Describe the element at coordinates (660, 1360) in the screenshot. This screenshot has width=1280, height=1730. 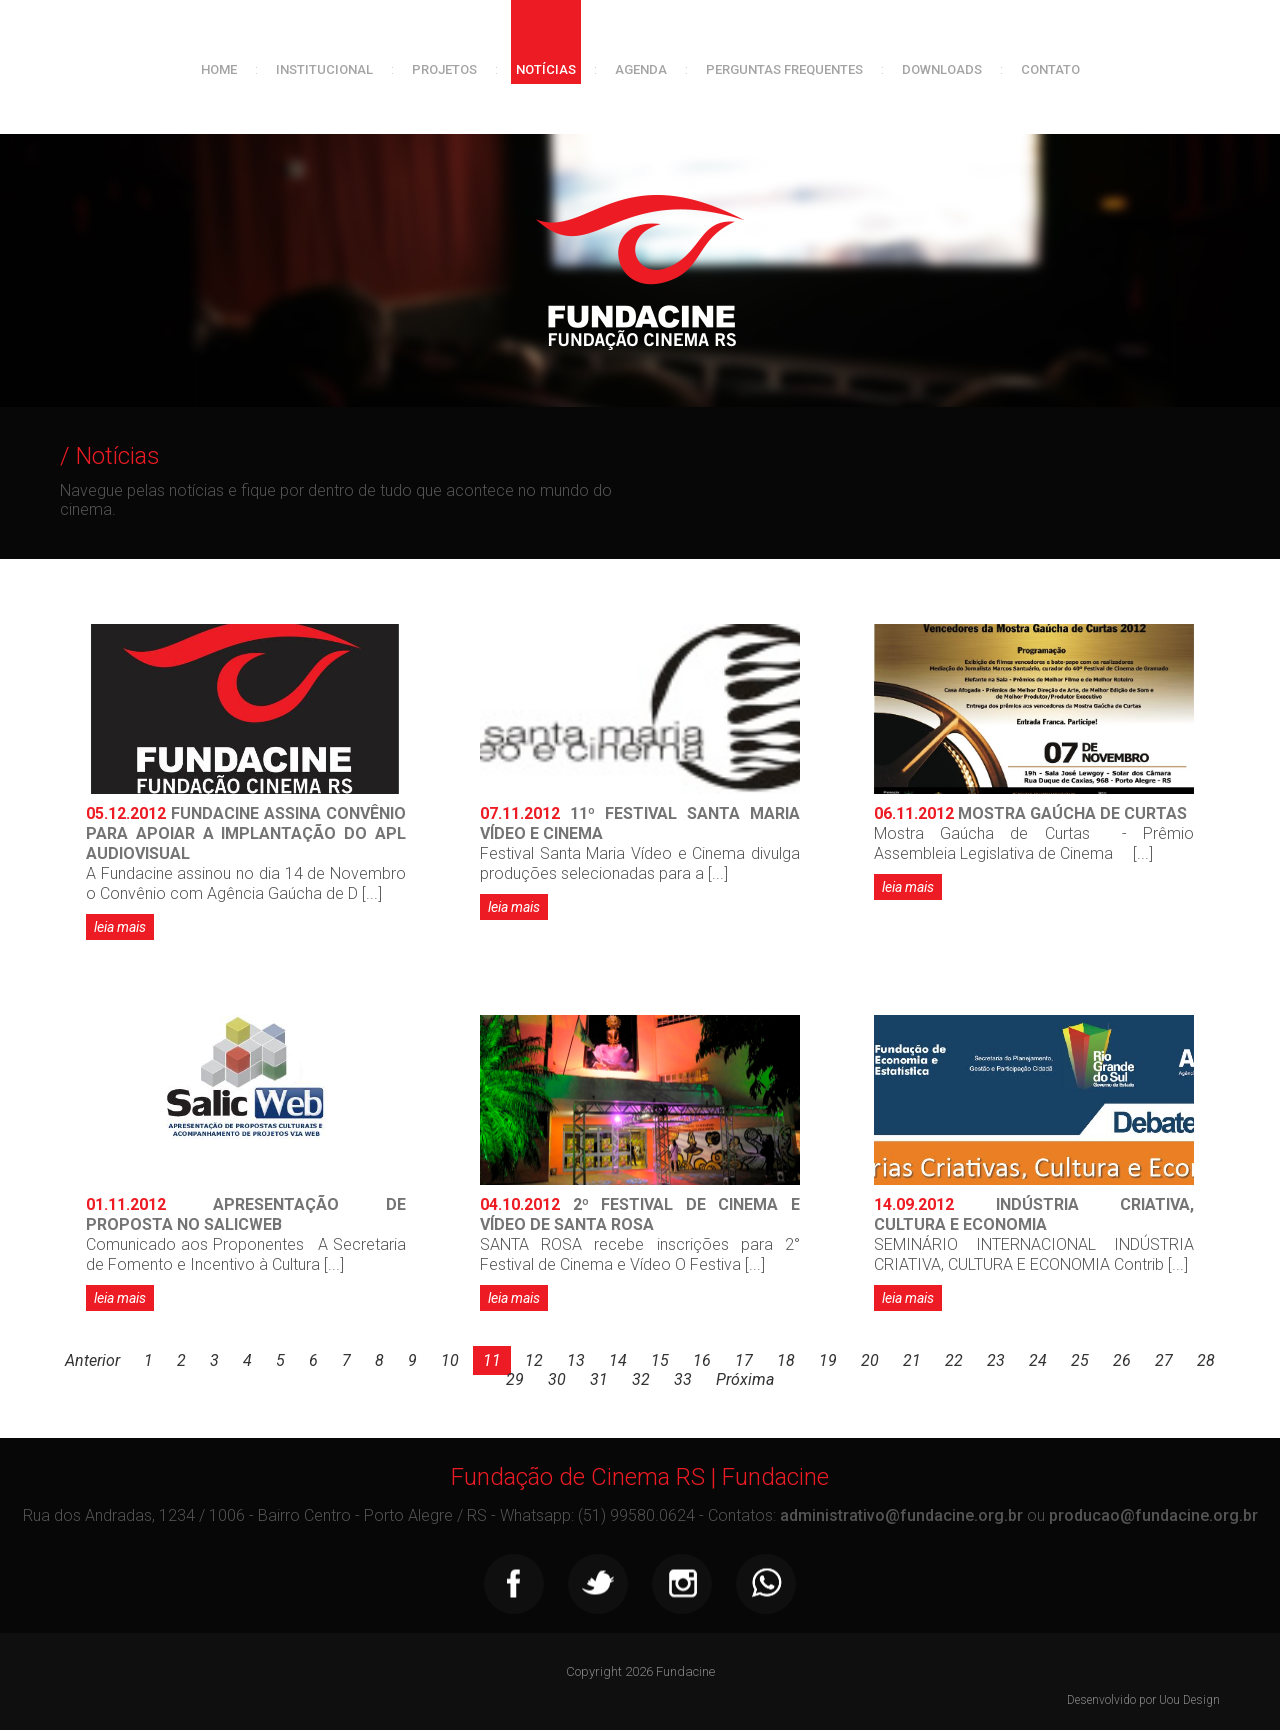
I see `15` at that location.